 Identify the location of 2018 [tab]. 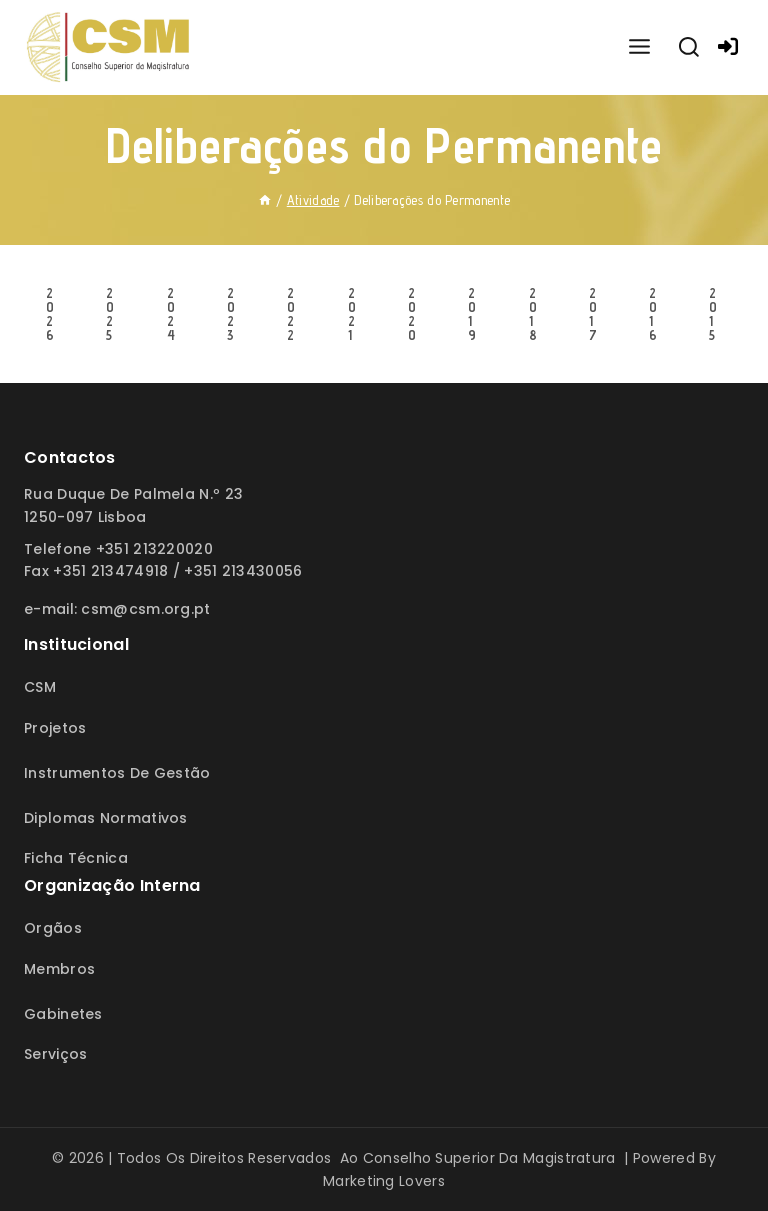
(533, 314).